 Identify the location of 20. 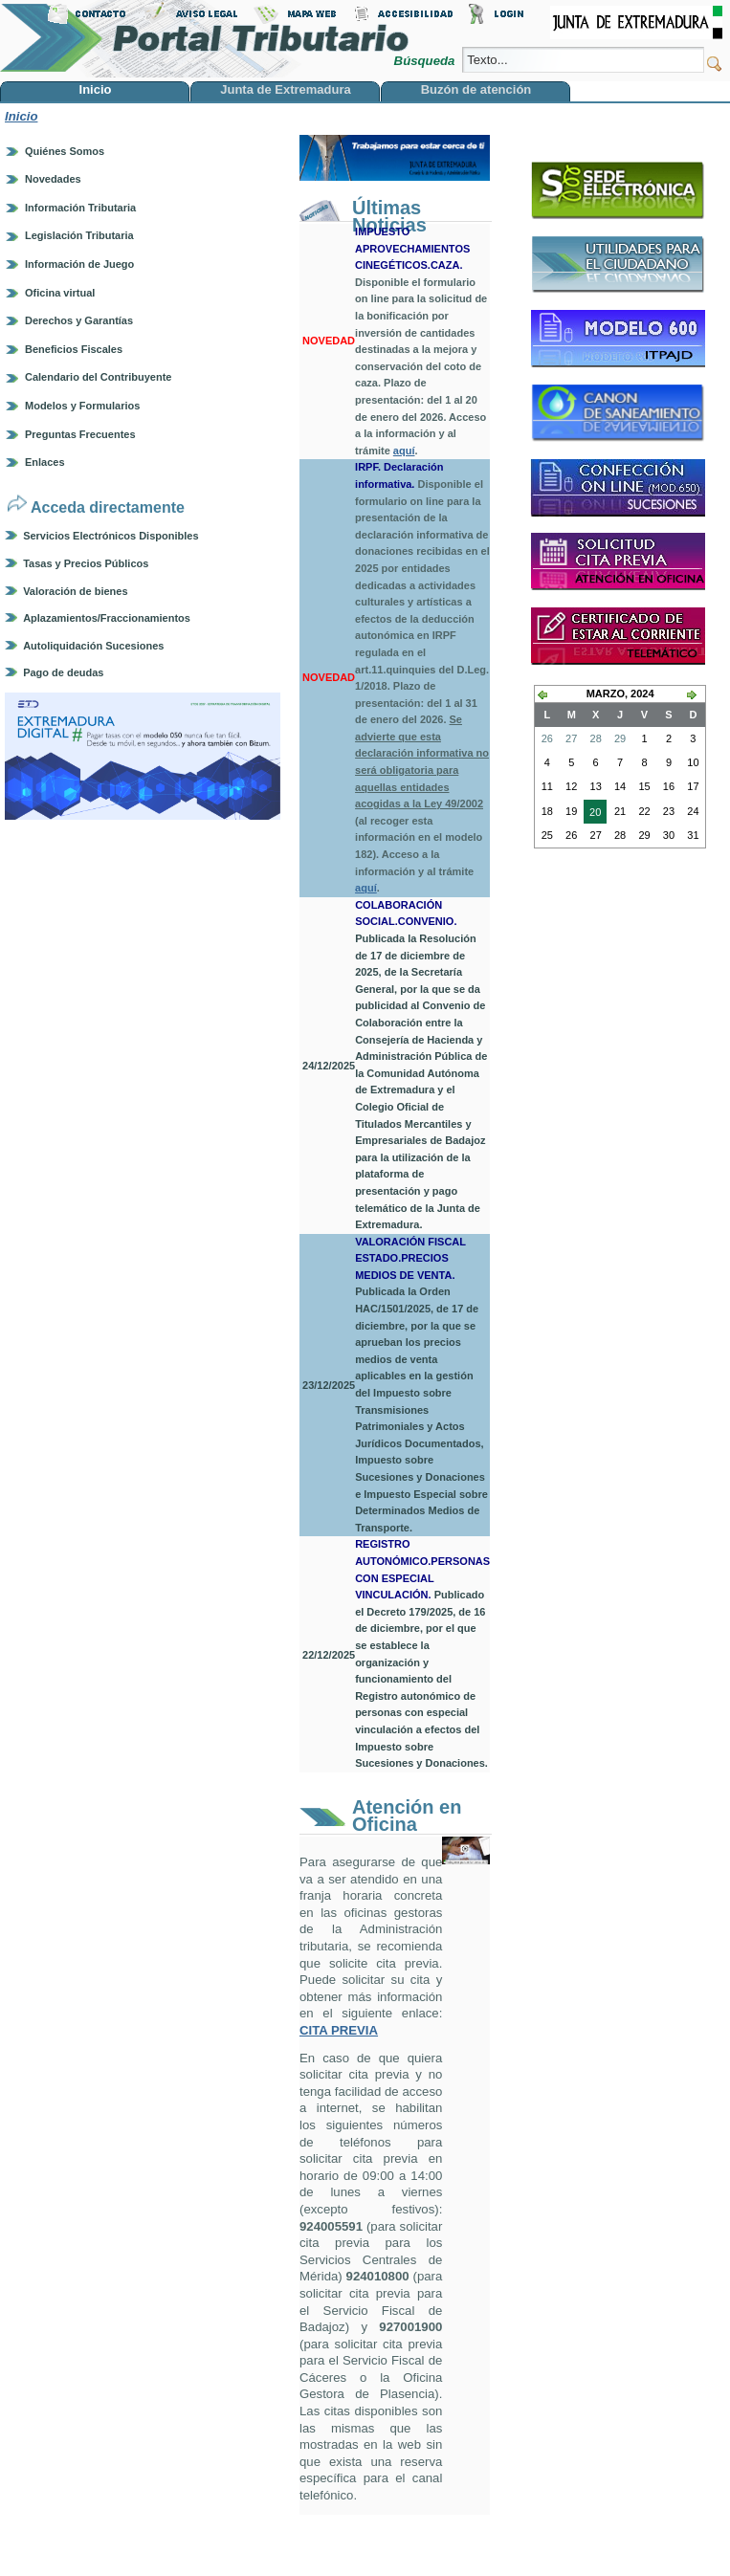
(592, 814).